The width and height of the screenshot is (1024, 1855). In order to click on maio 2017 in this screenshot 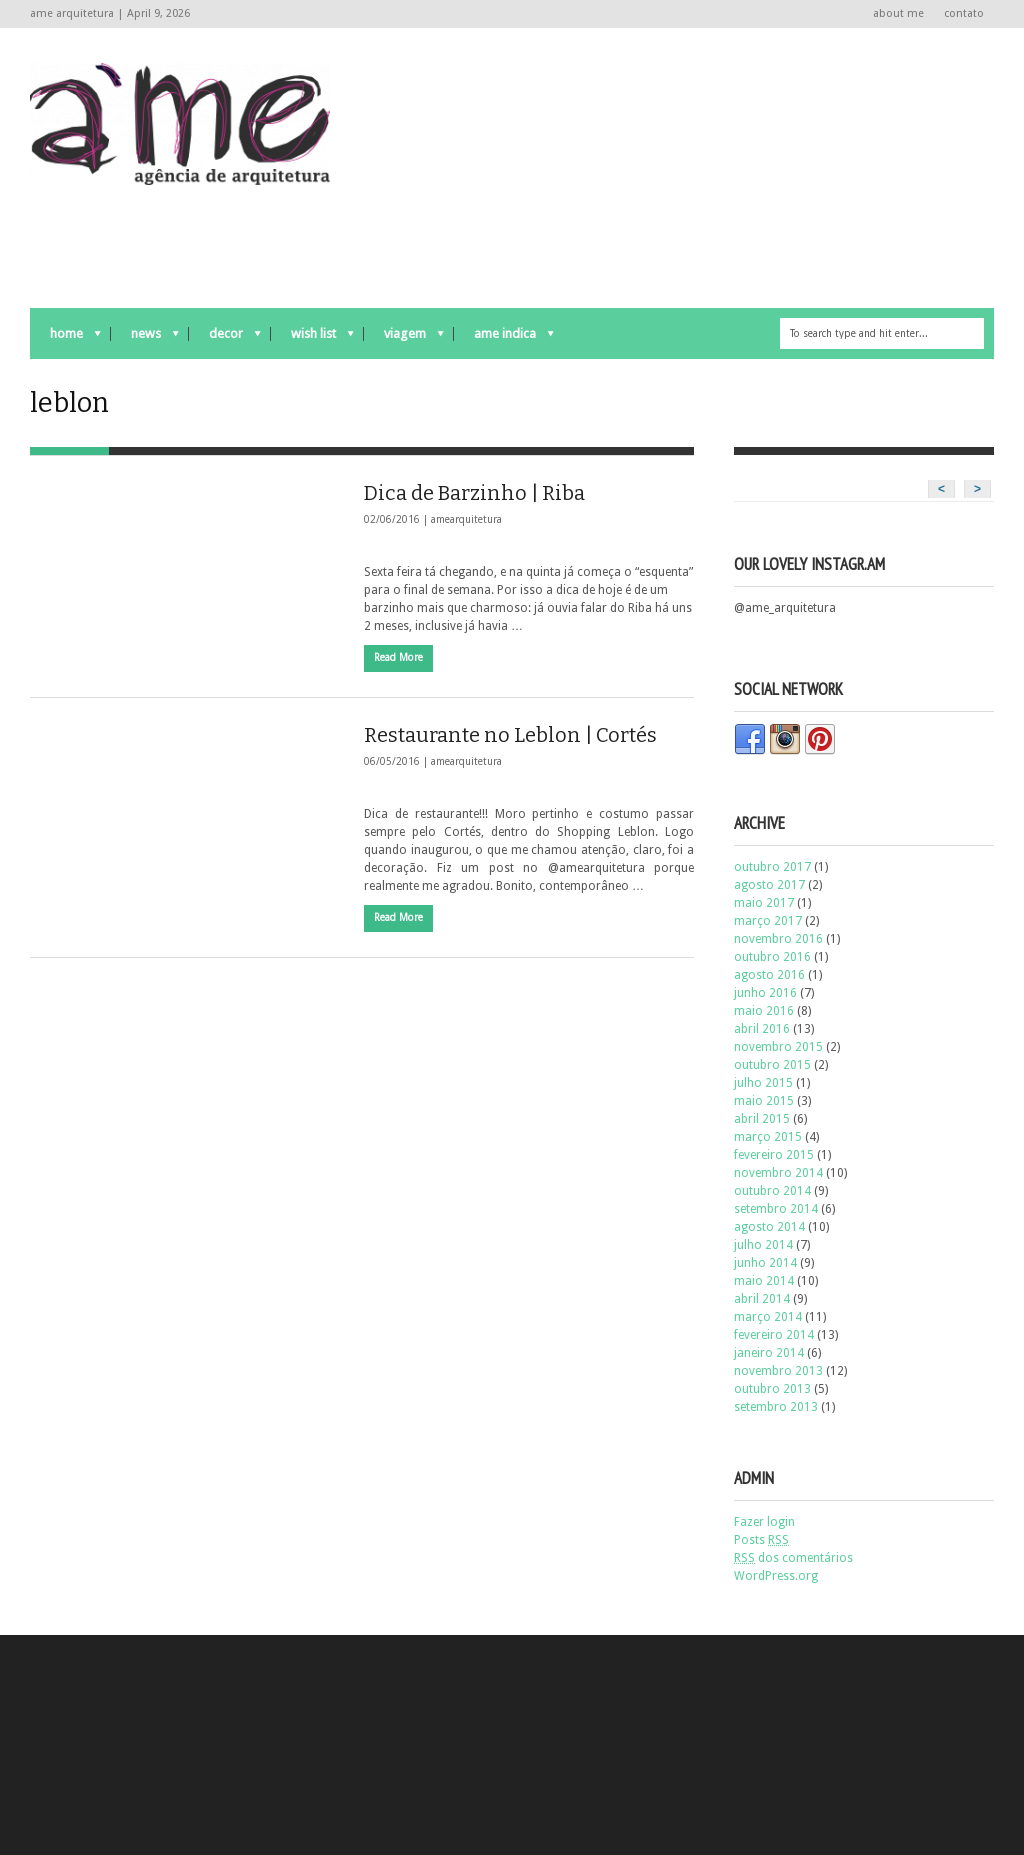, I will do `click(764, 903)`.